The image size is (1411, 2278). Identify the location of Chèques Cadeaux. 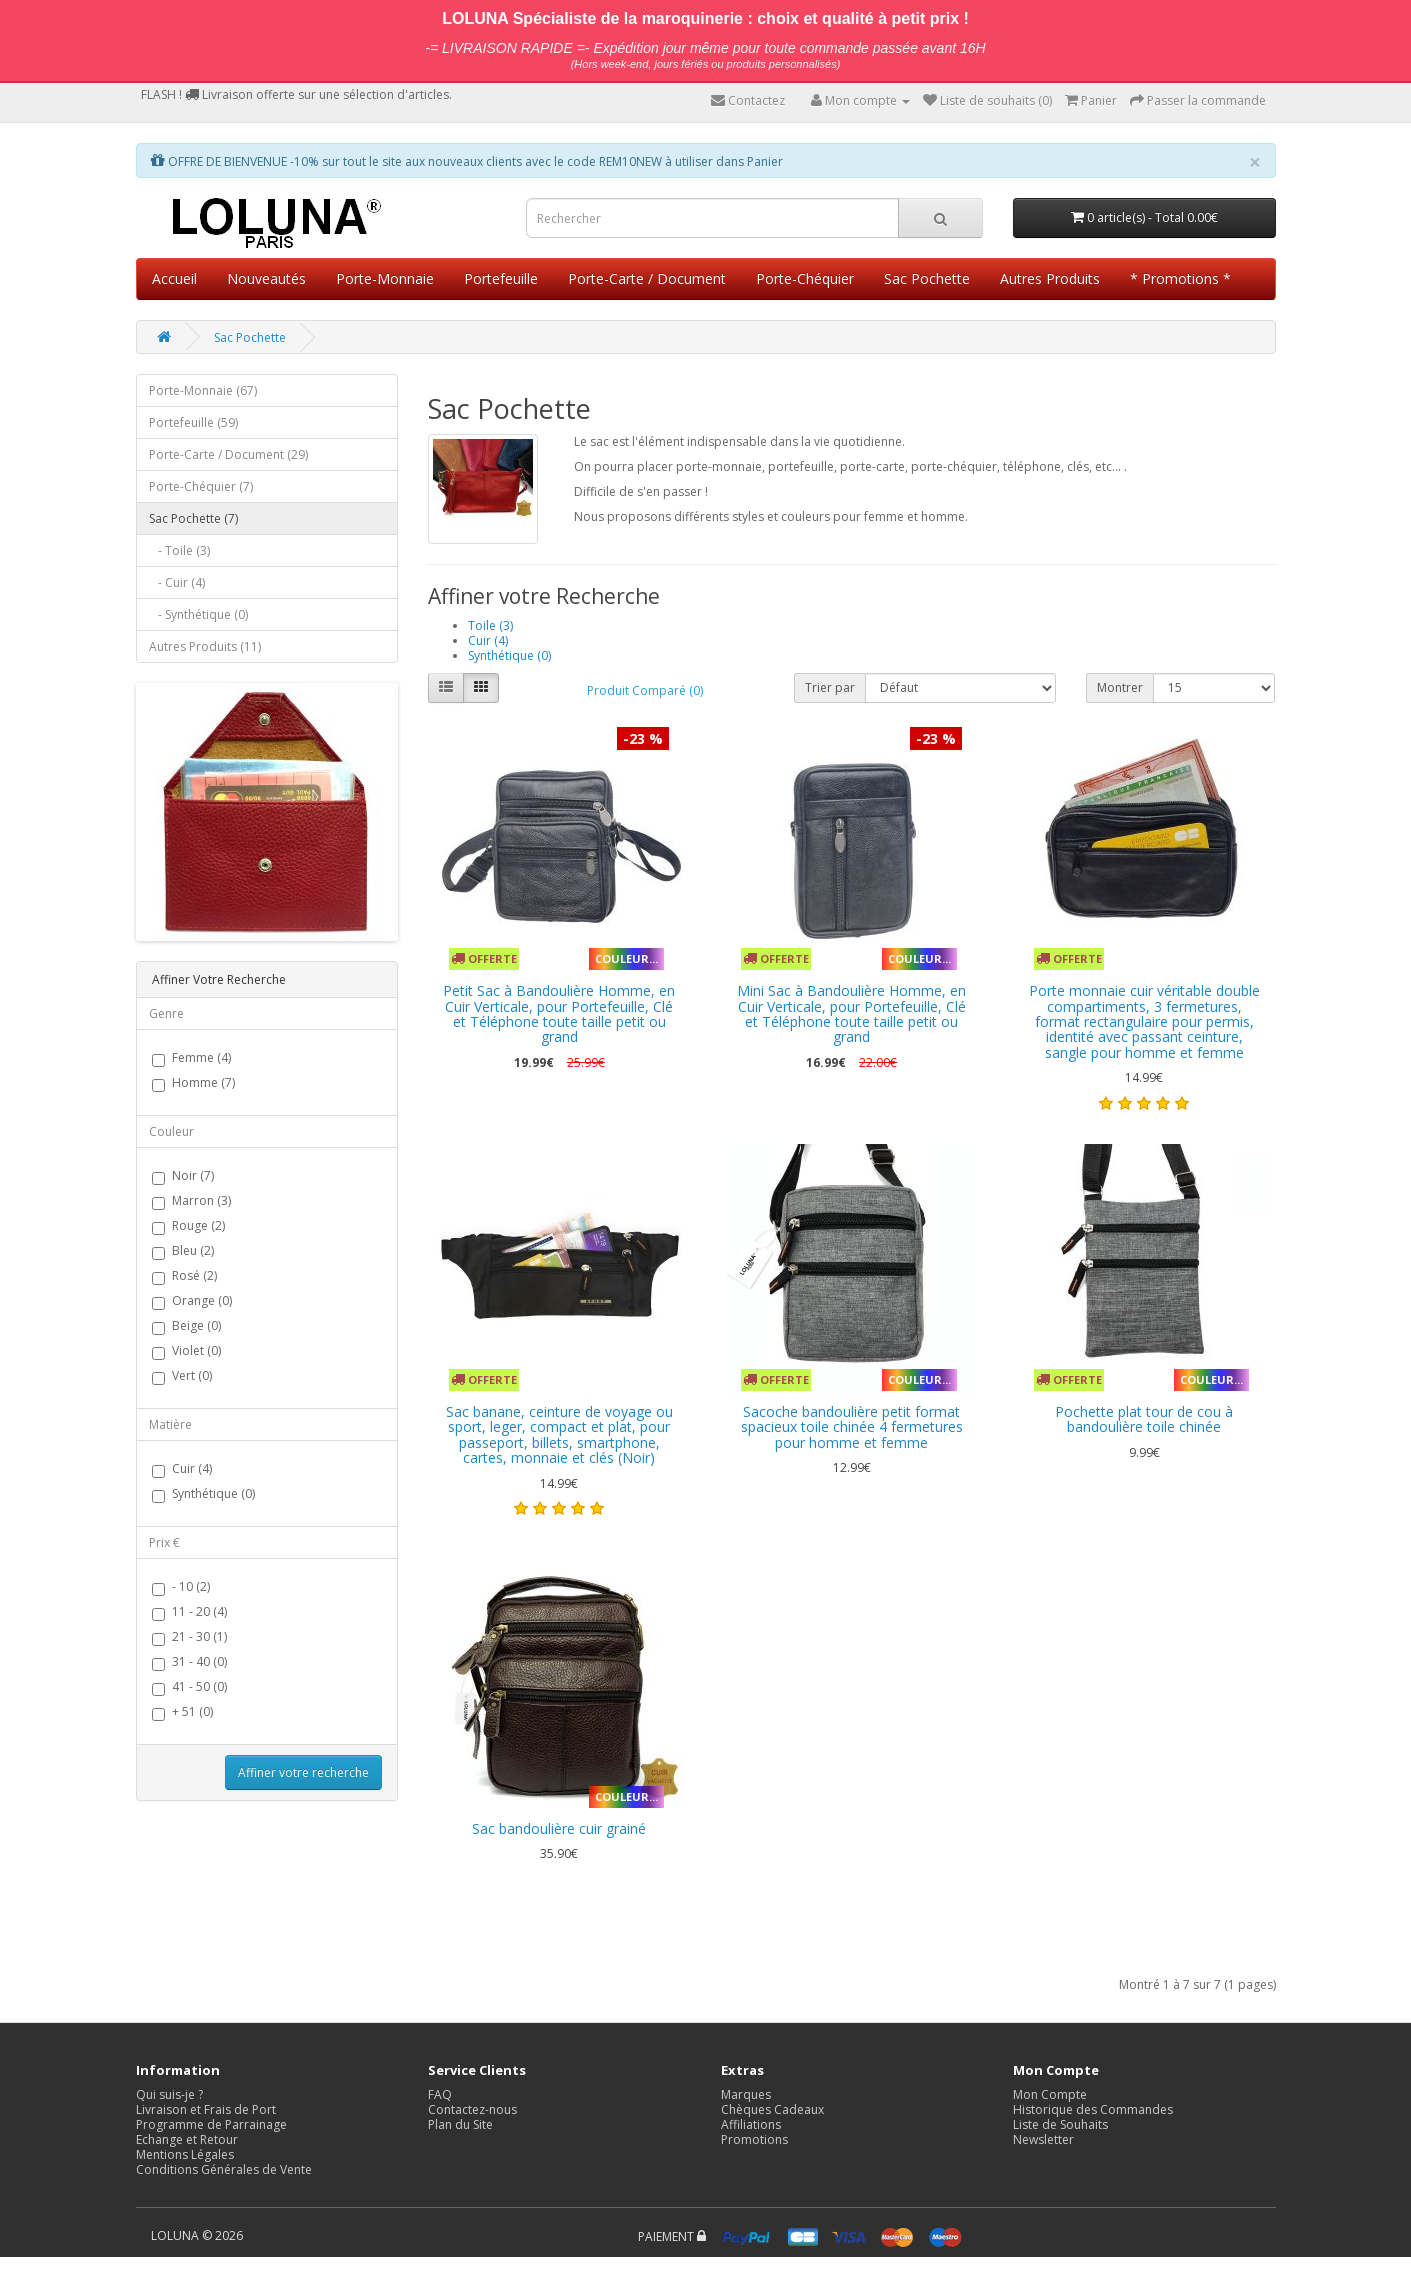
(772, 2109).